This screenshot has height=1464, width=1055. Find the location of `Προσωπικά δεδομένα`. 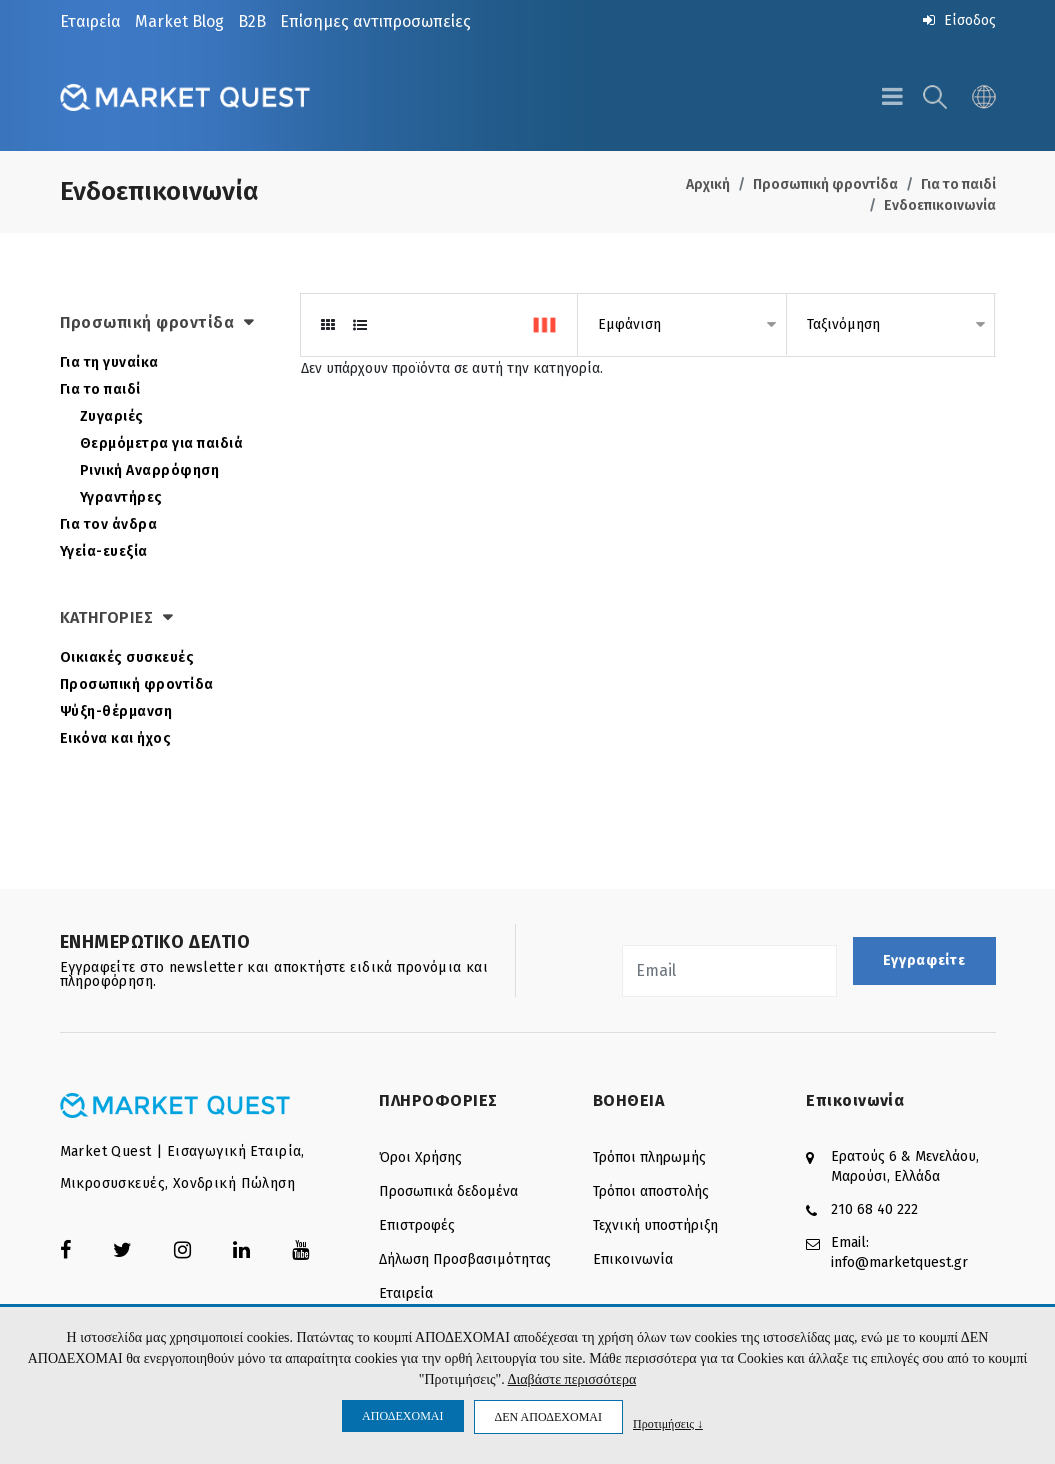

Προσωπικά δεδομένα is located at coordinates (448, 1191).